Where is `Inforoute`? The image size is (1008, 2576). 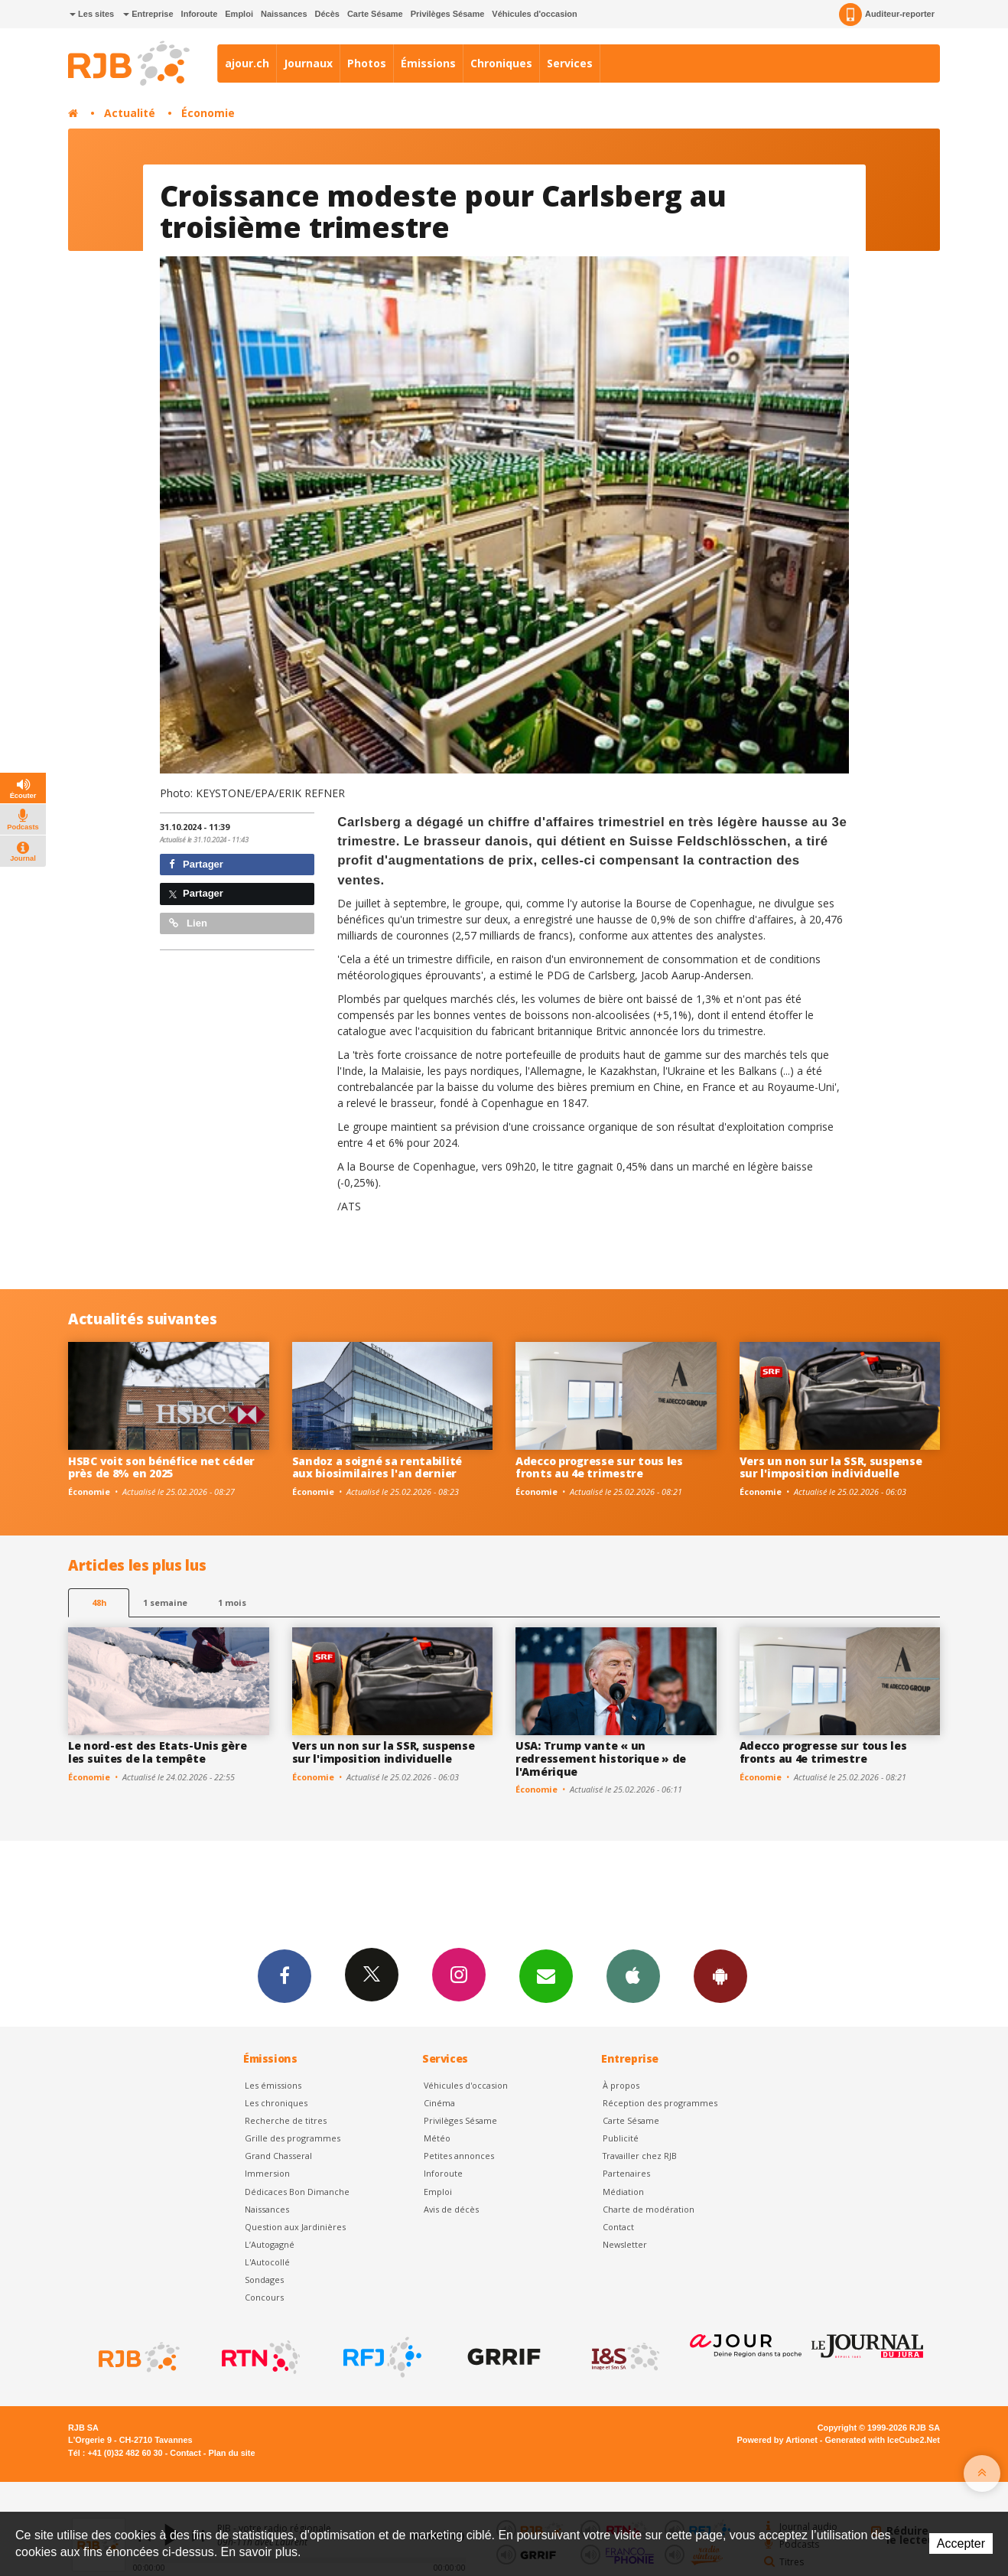
Inforoute is located at coordinates (199, 13).